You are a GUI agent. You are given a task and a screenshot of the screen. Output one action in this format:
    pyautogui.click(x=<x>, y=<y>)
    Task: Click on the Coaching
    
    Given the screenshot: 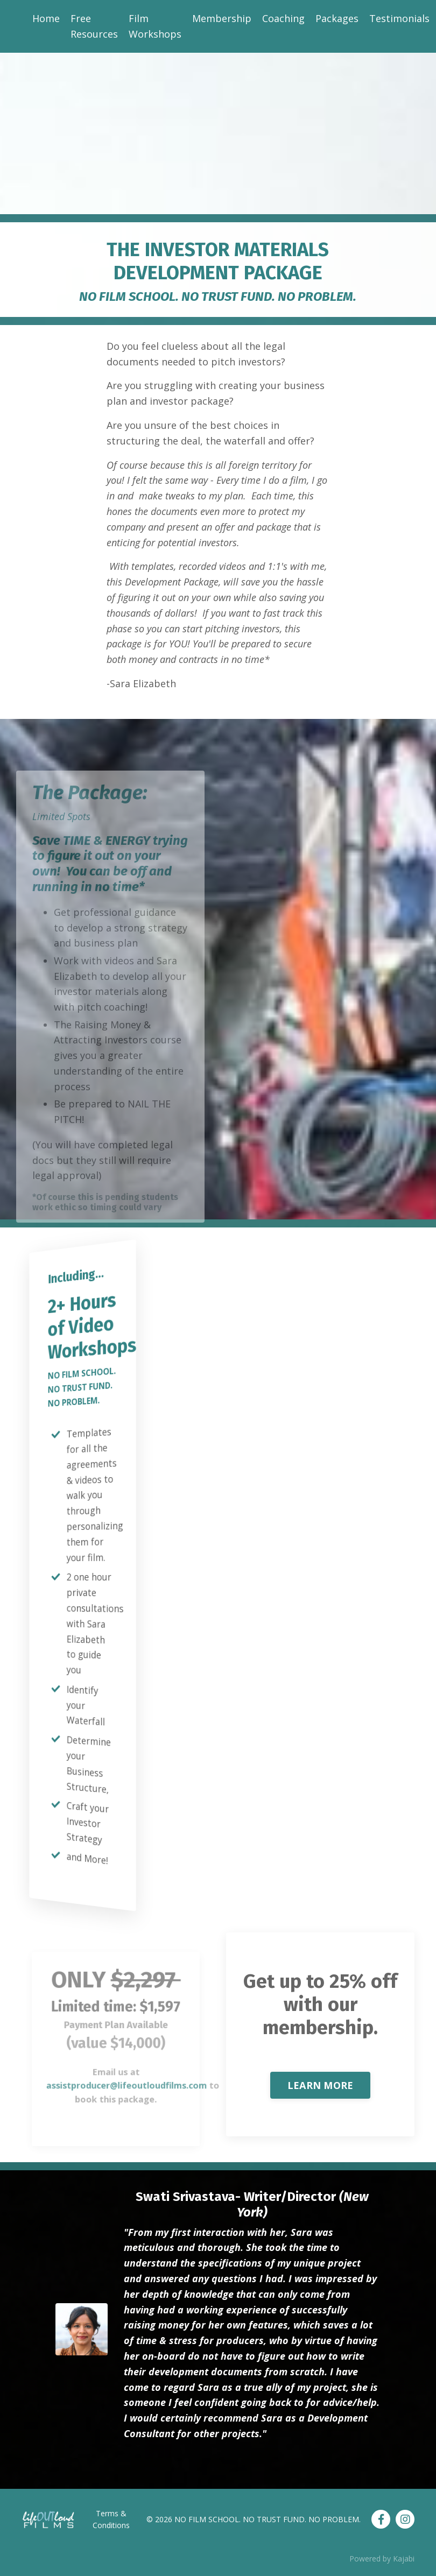 What is the action you would take?
    pyautogui.click(x=283, y=18)
    